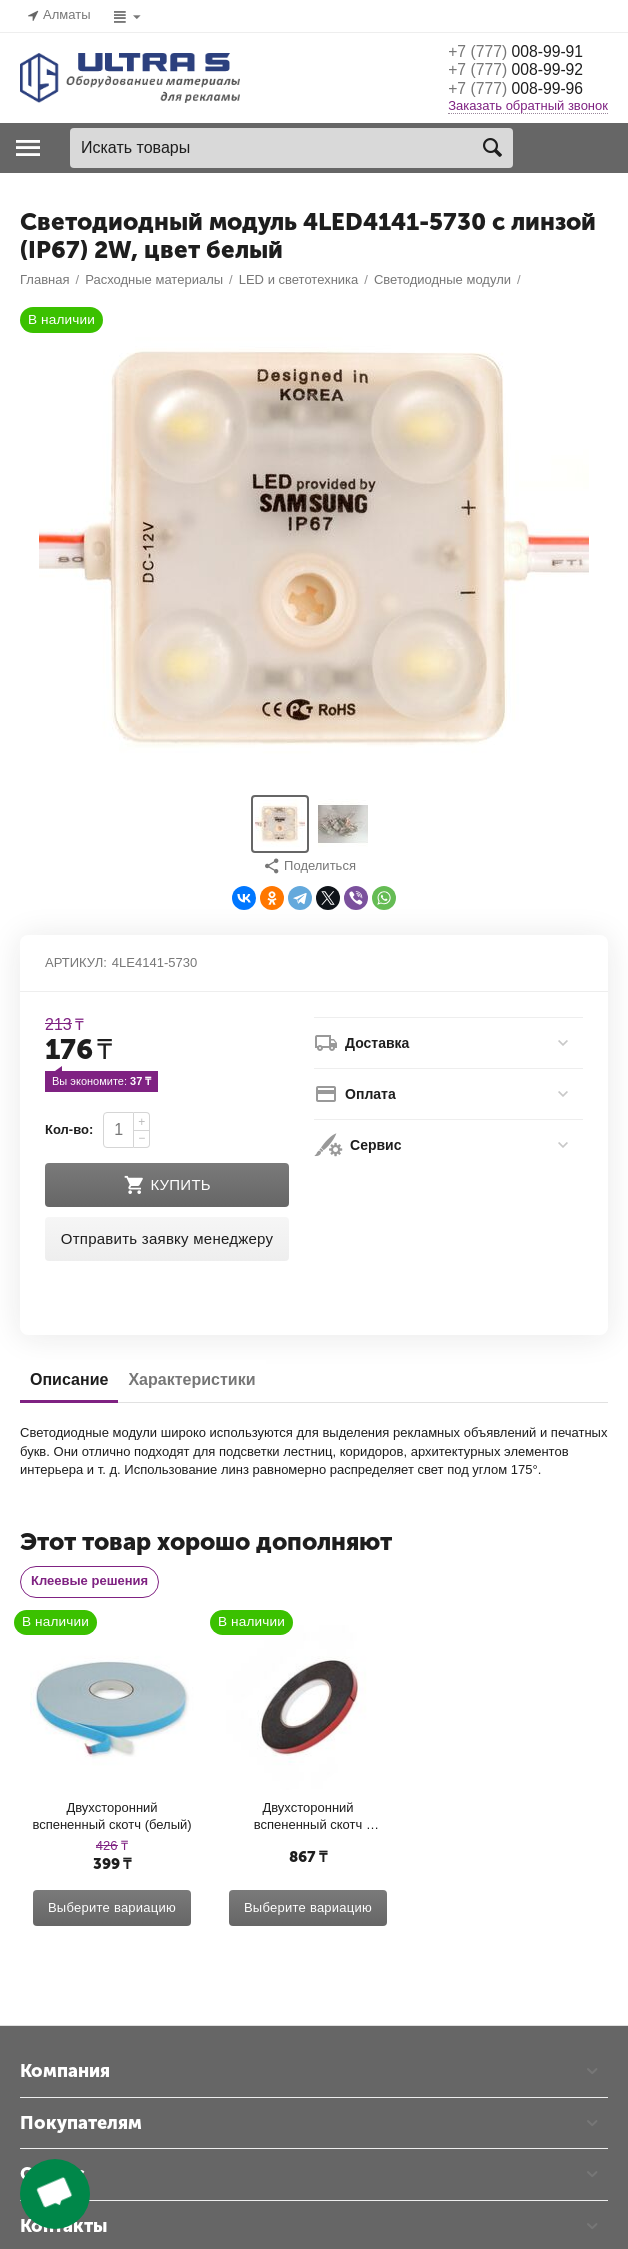  I want to click on Артикул:, so click(76, 1609).